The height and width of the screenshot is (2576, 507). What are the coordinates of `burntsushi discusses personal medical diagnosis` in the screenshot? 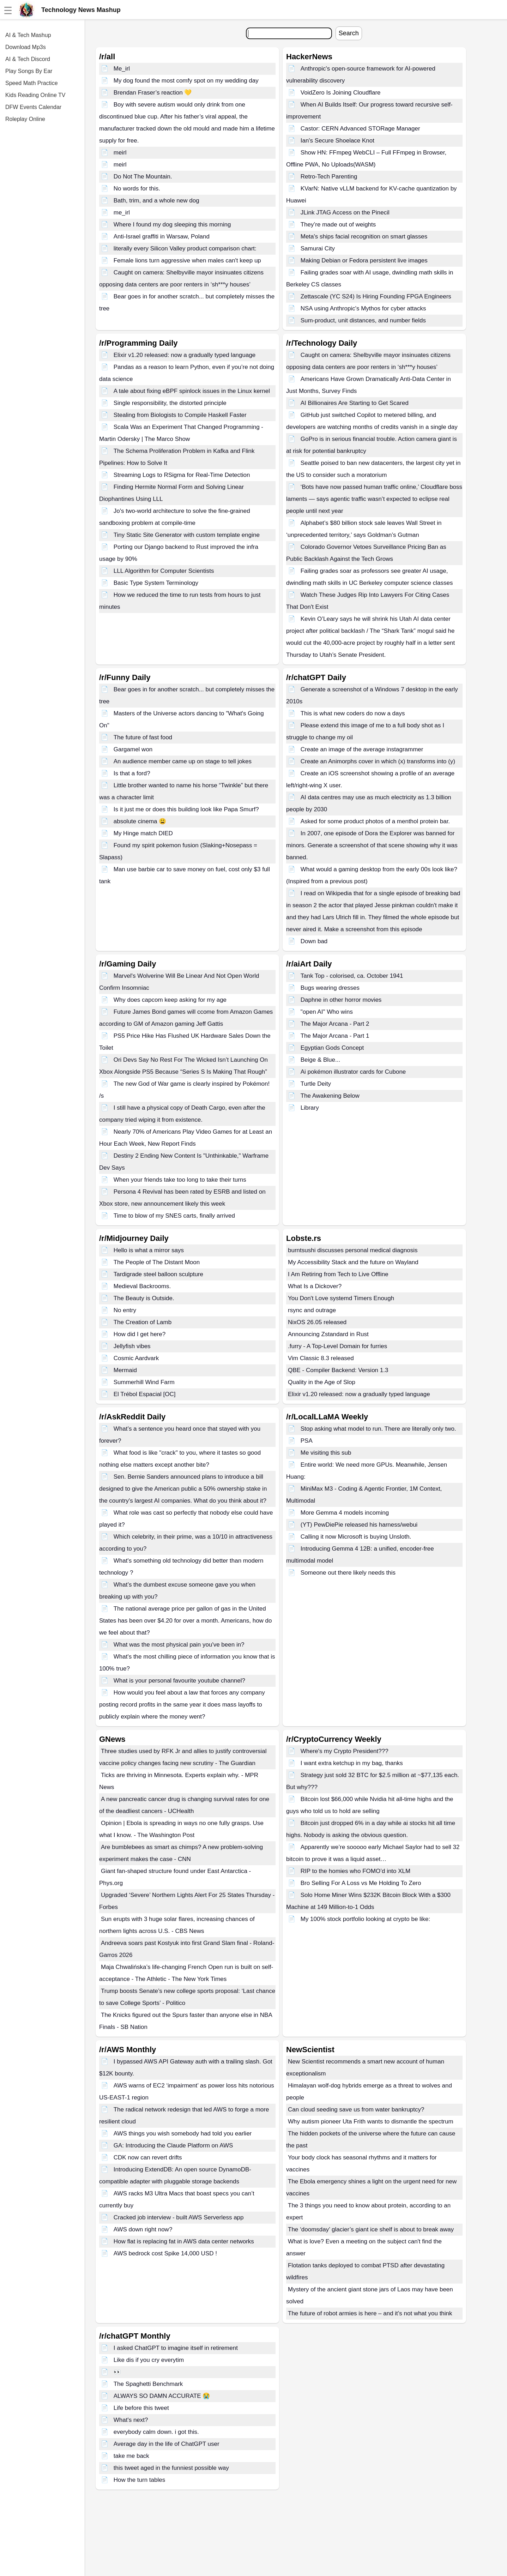 It's located at (353, 1250).